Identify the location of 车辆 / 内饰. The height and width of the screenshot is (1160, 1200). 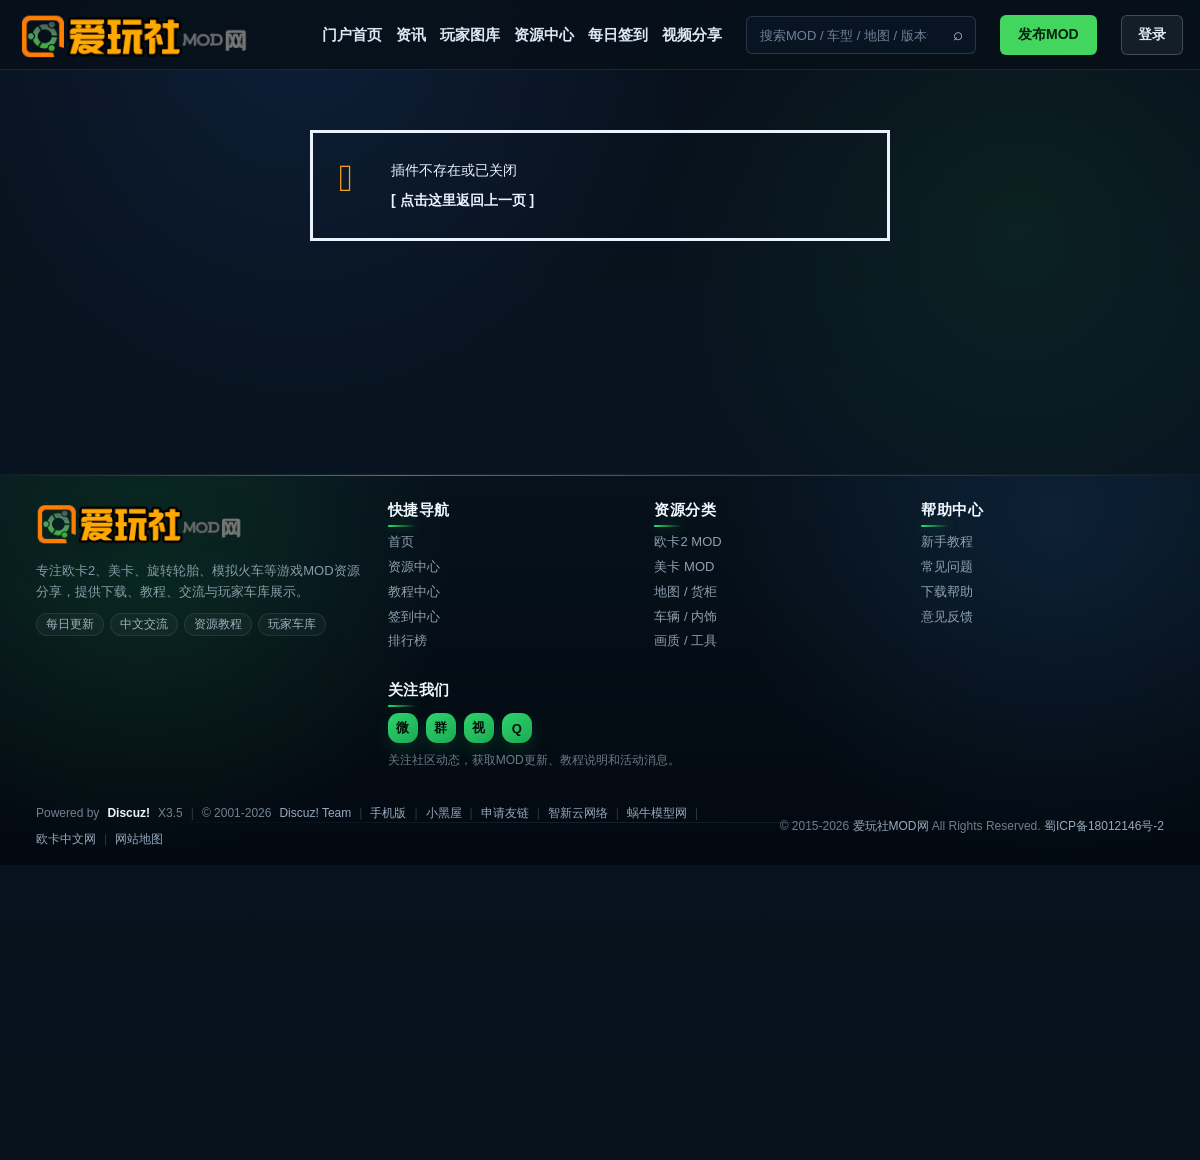
(685, 616).